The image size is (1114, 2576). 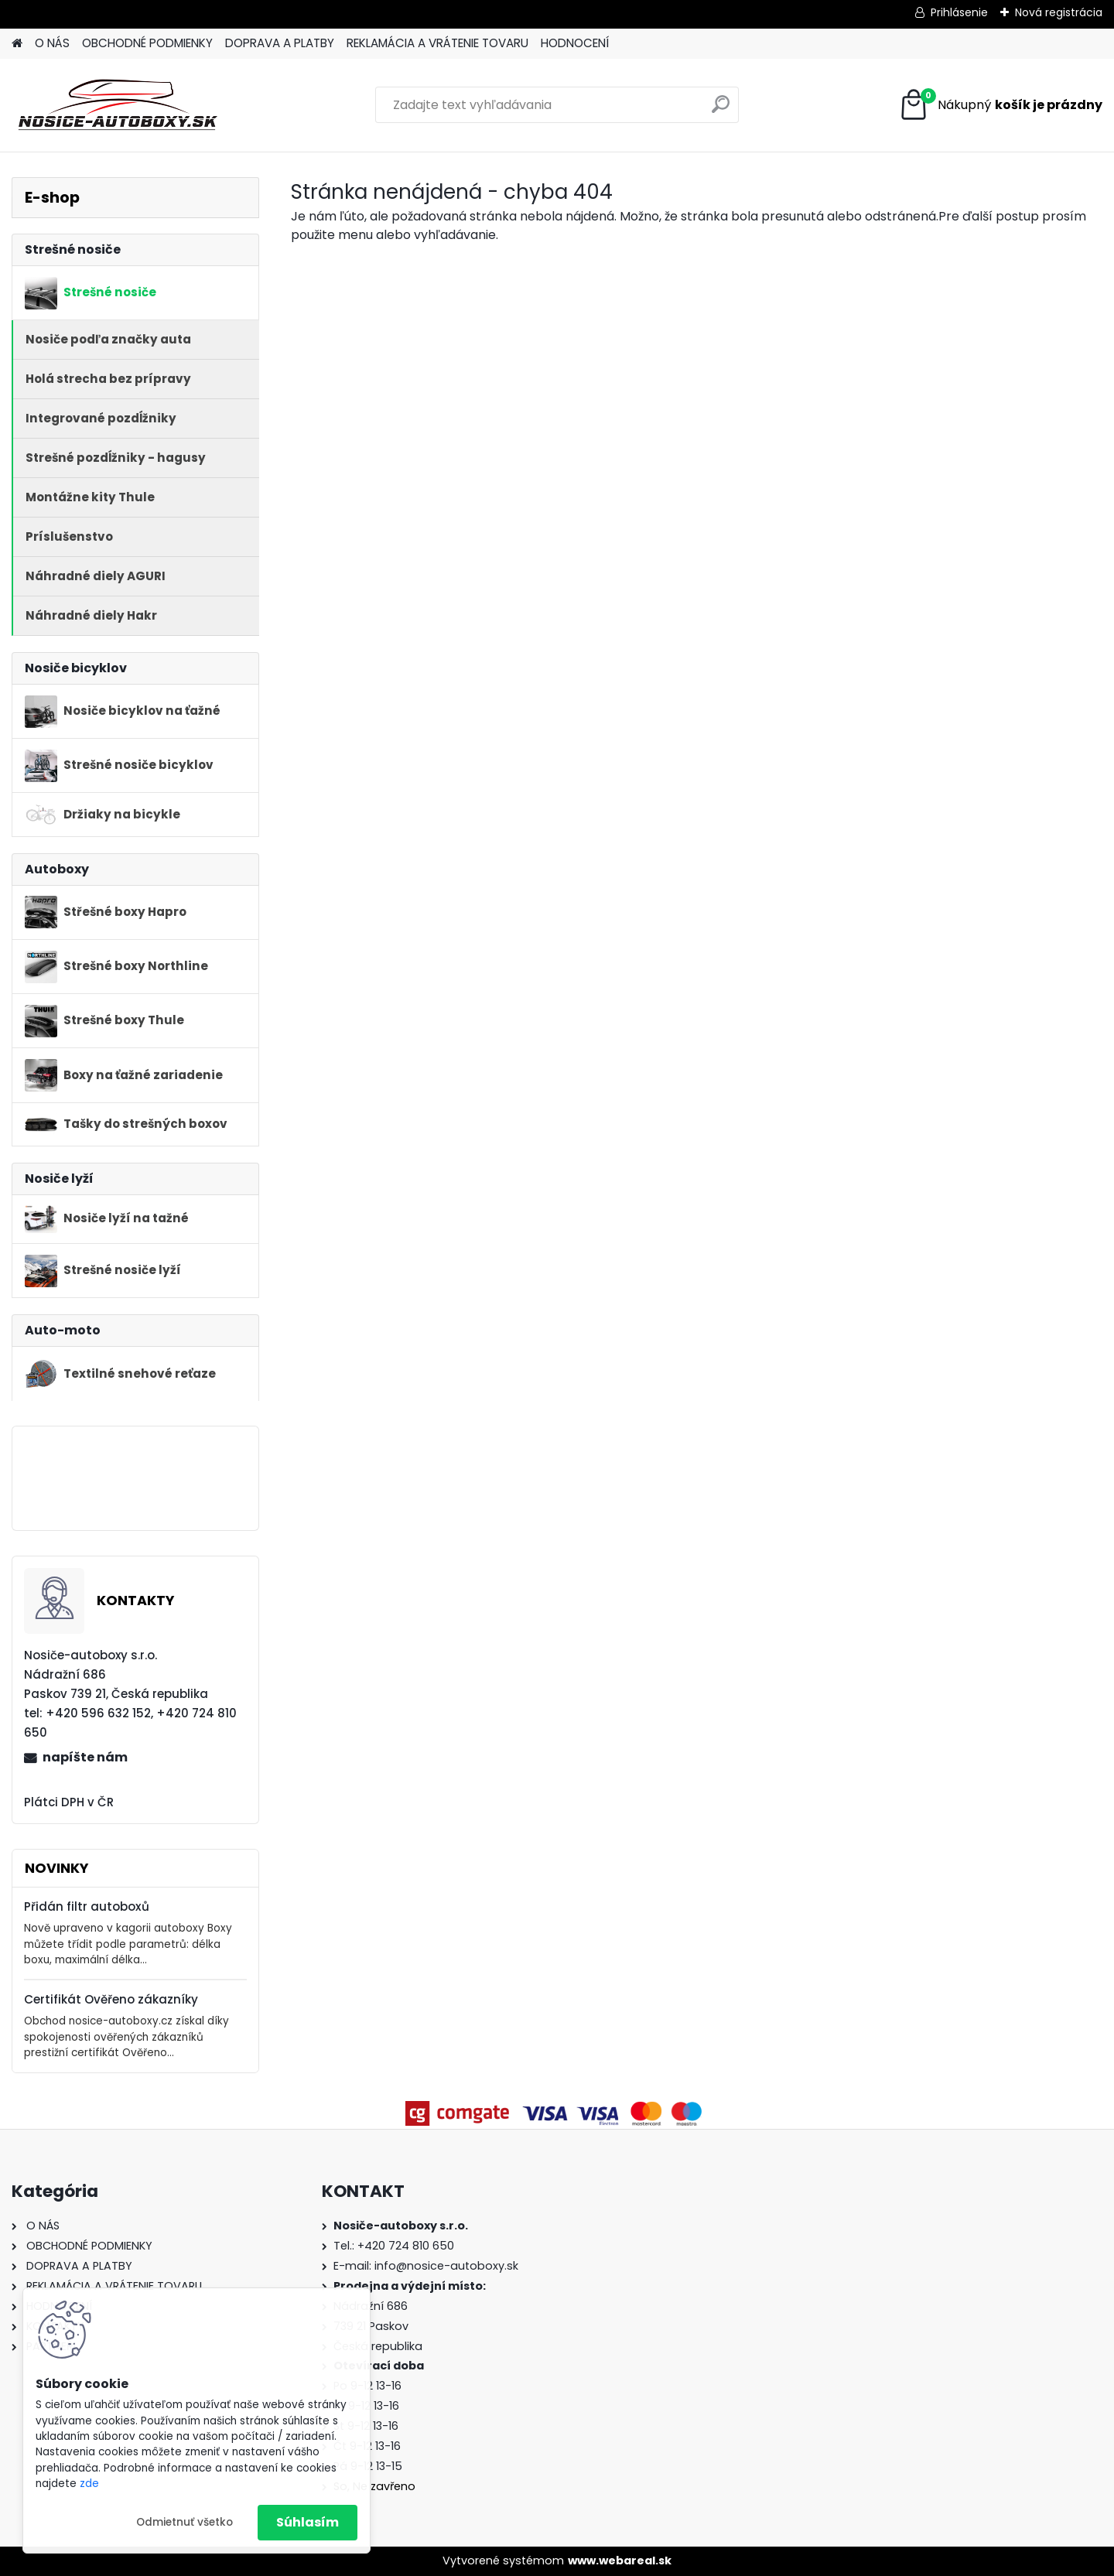 What do you see at coordinates (1058, 12) in the screenshot?
I see `Nová registrácia` at bounding box center [1058, 12].